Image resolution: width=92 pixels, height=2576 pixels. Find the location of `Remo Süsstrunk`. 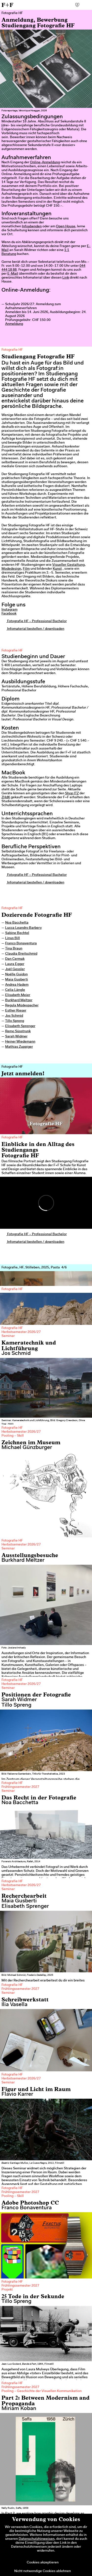

Remo Süsstrunk is located at coordinates (18, 1031).